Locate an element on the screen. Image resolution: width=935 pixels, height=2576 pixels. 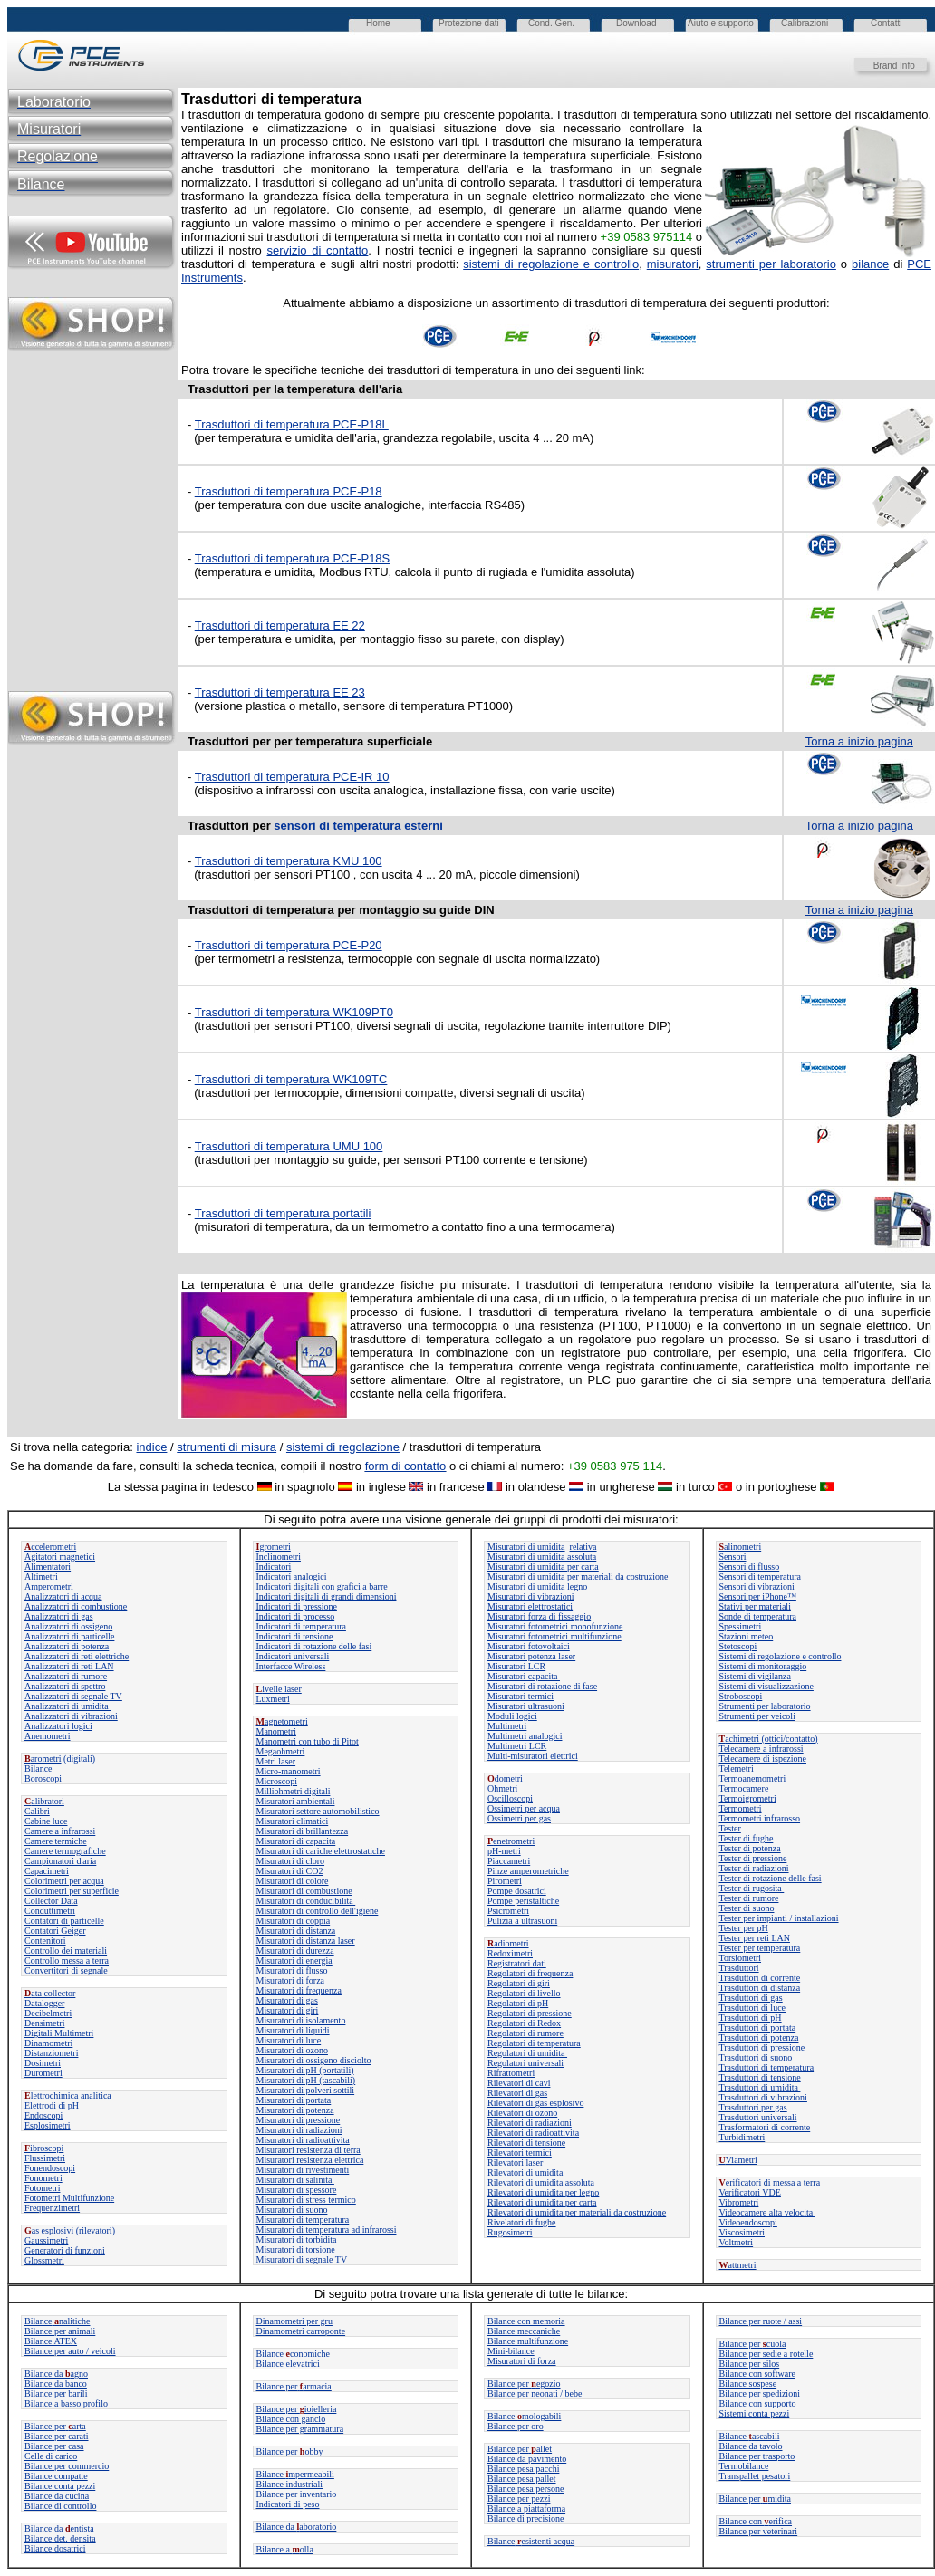
Telecamere di ispezione is located at coordinates (762, 1759).